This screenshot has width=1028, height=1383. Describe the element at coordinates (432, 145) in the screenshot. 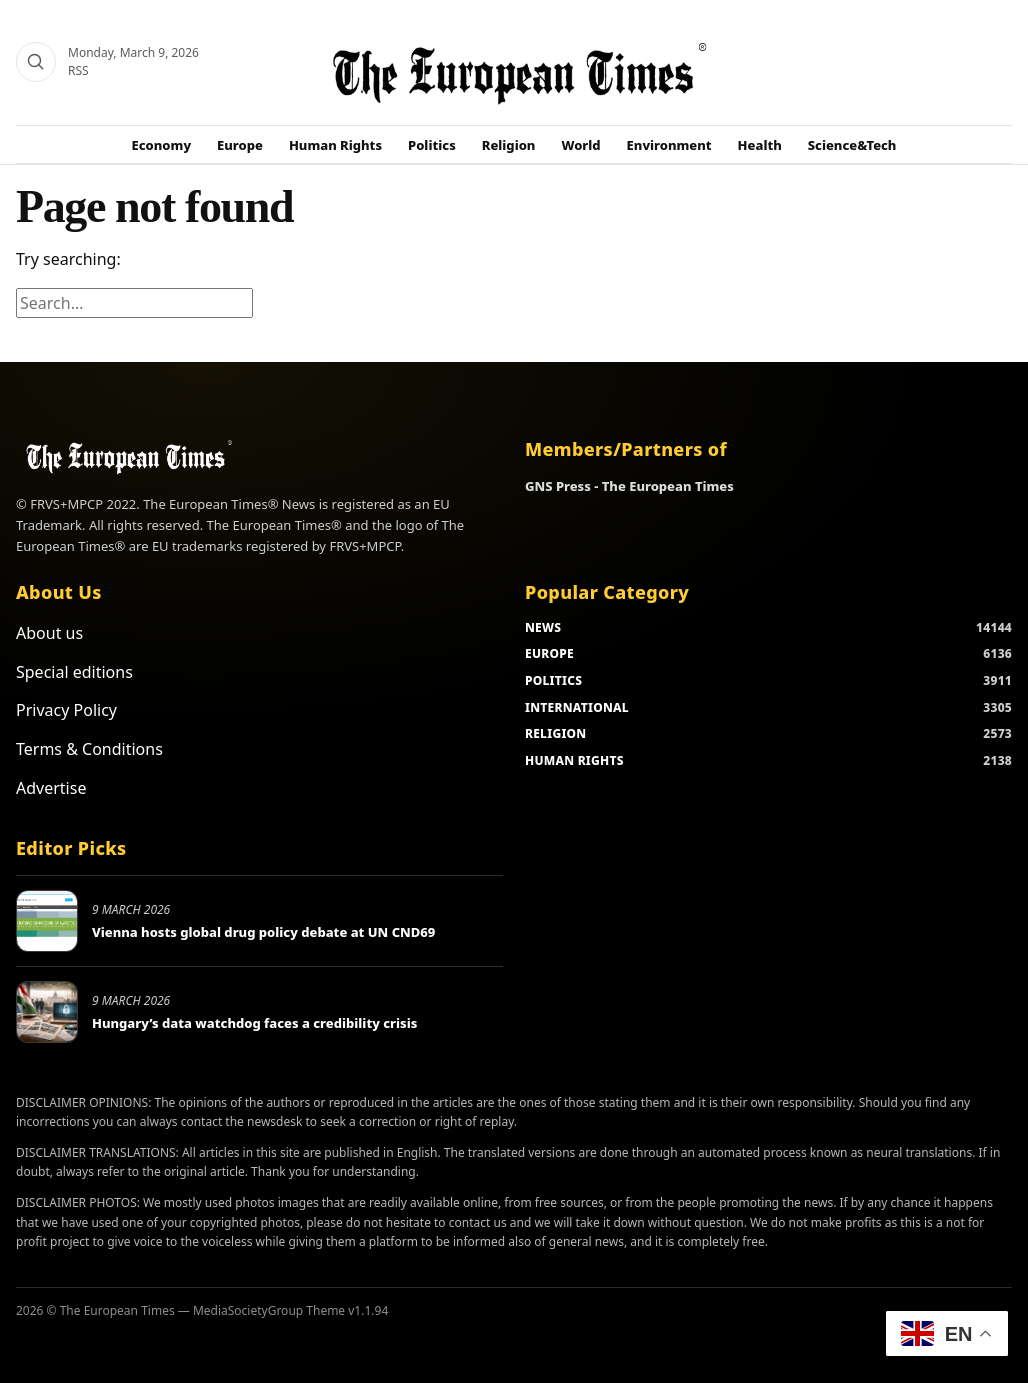

I see `Politics` at that location.